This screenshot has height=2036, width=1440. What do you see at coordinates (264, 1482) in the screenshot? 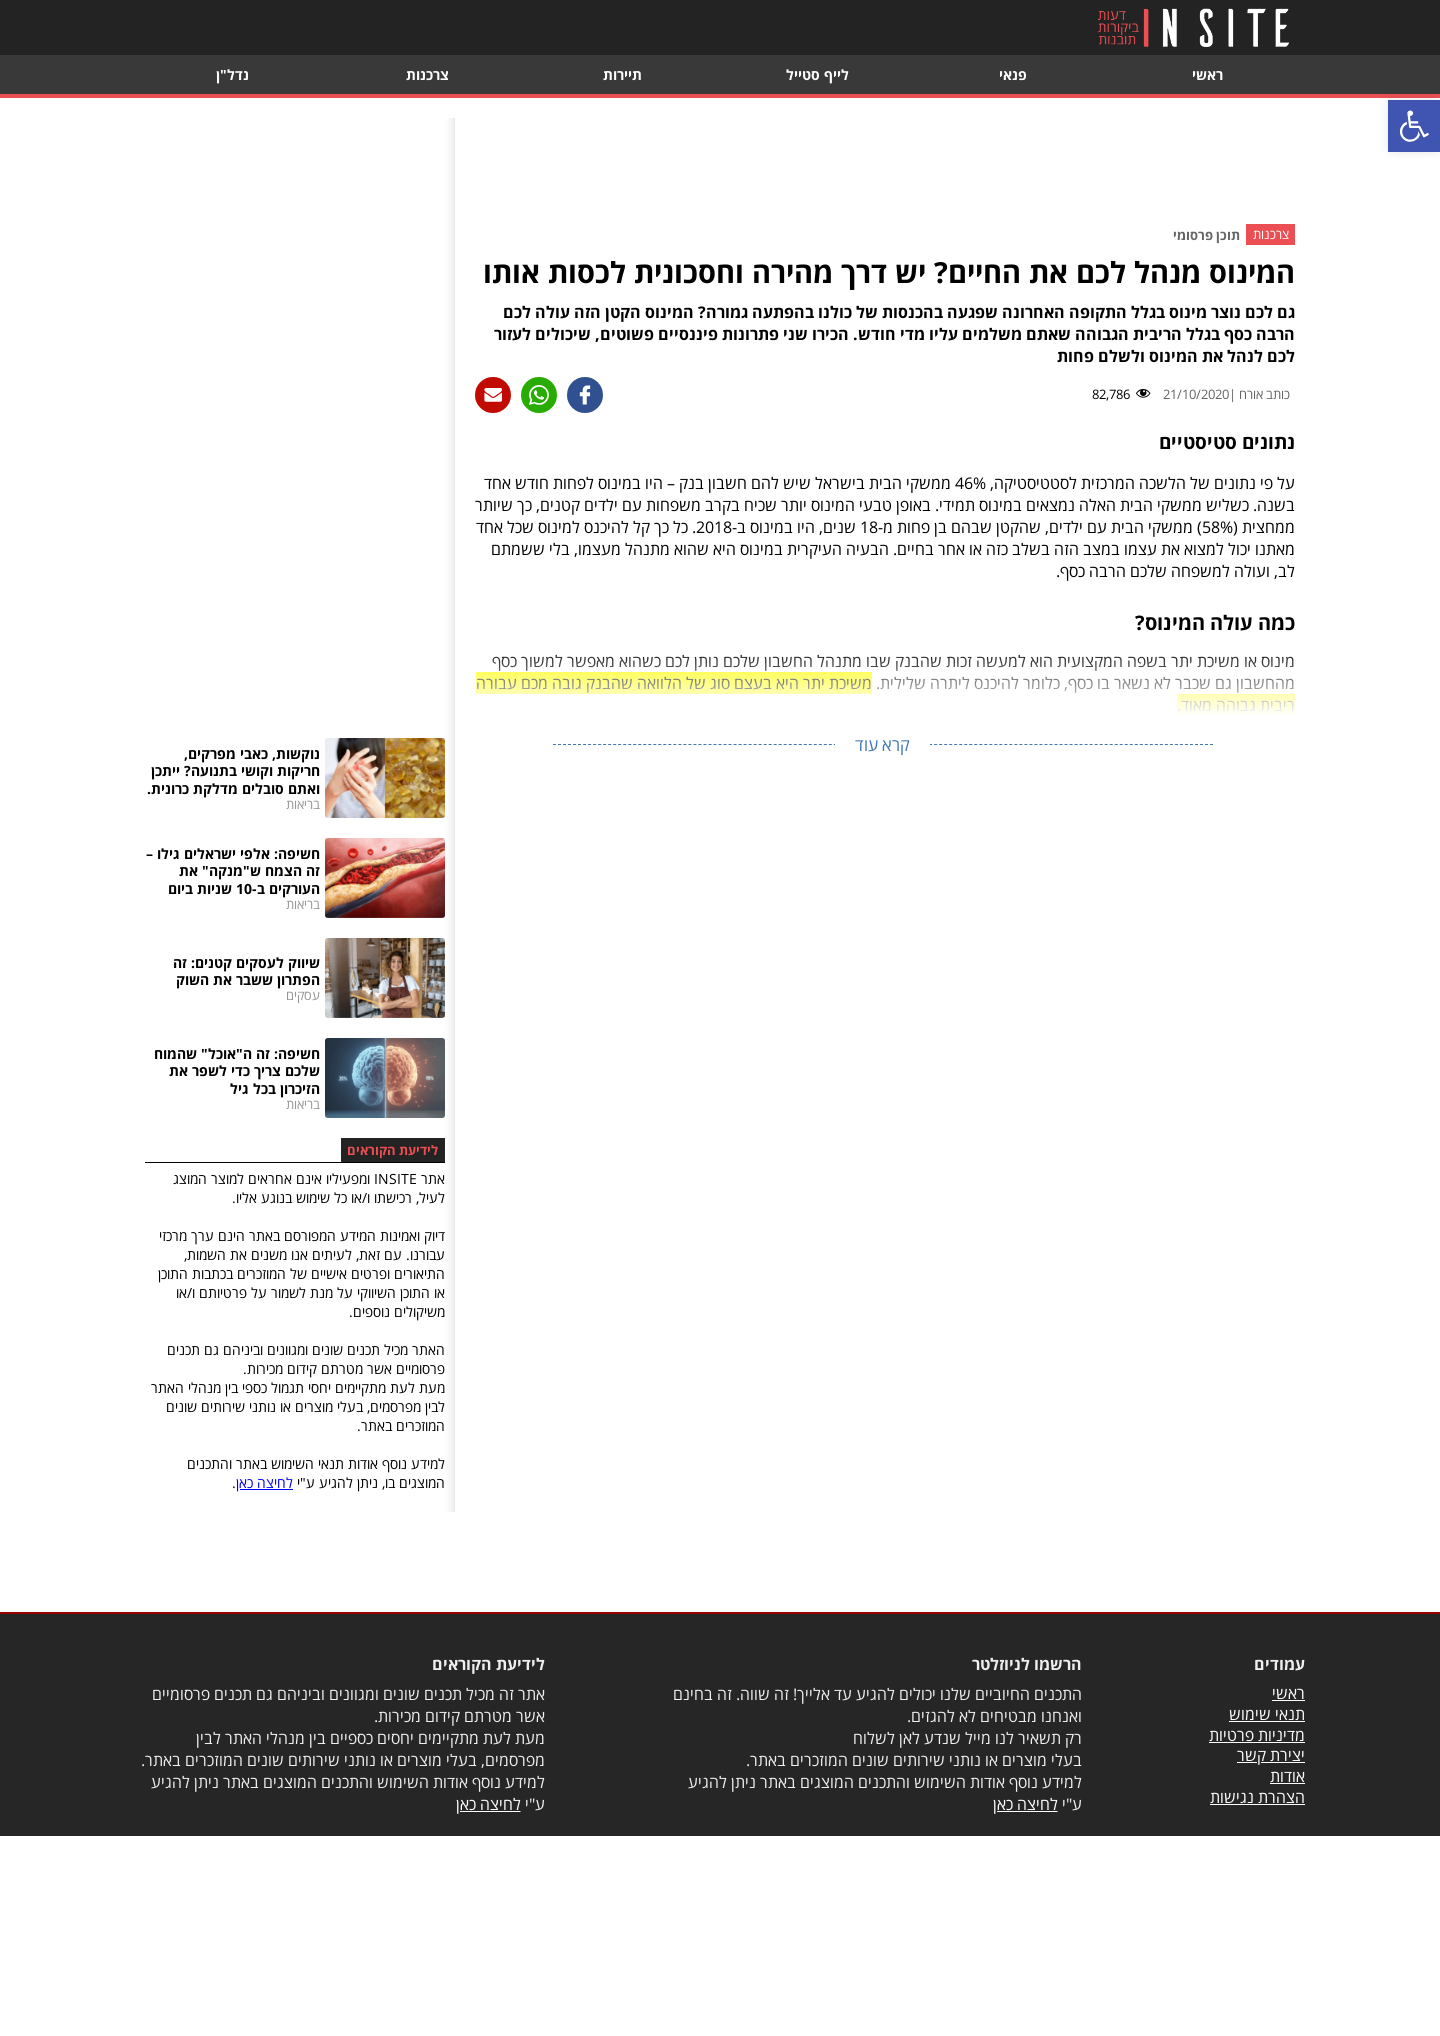
I see `לחיצה כאן [link]` at bounding box center [264, 1482].